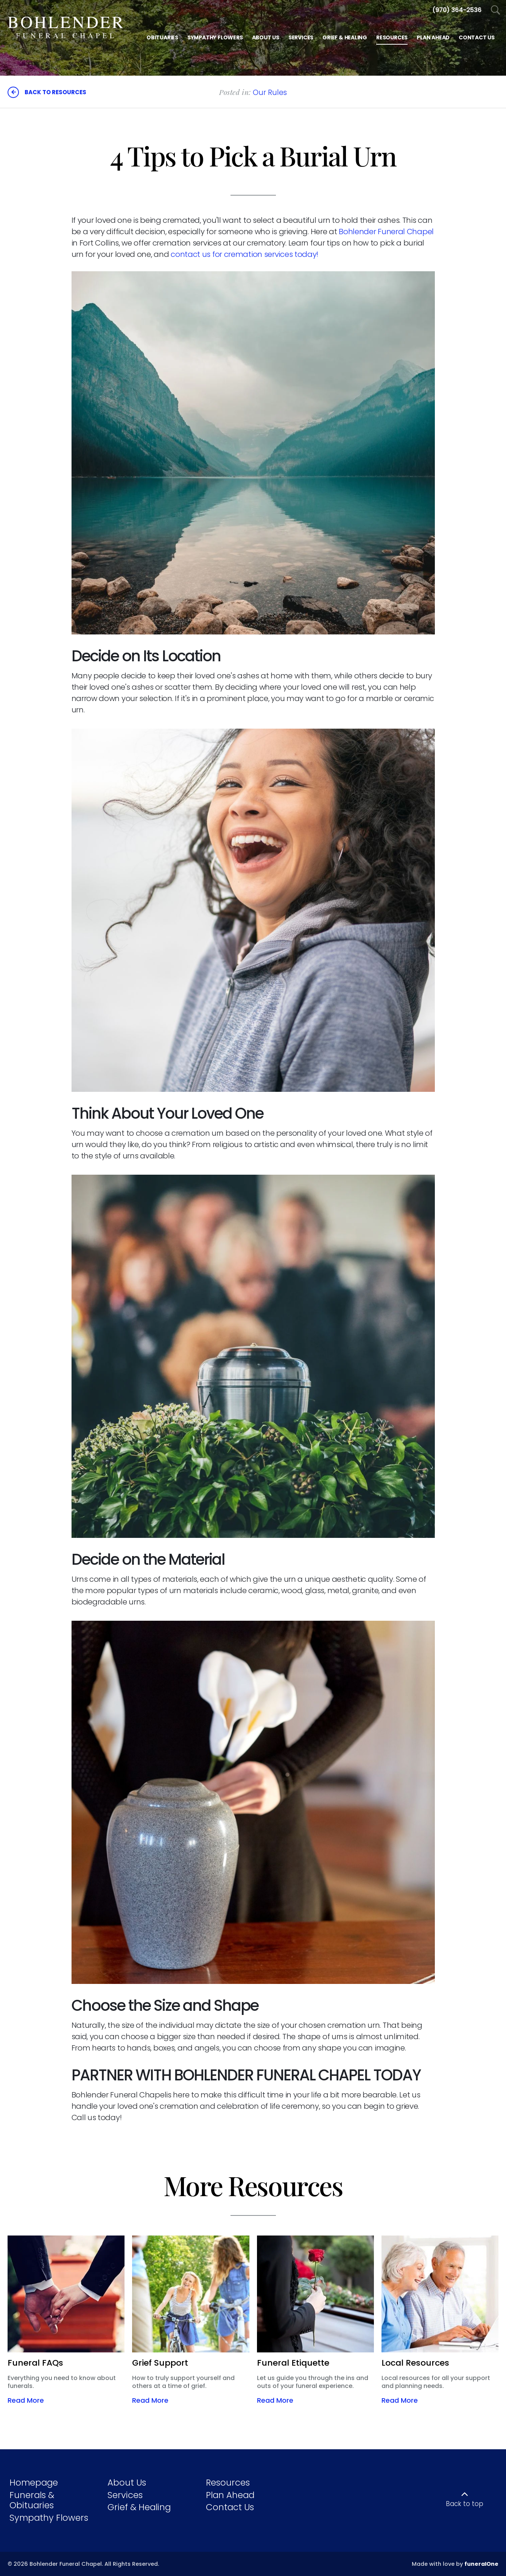 Image resolution: width=506 pixels, height=2576 pixels. Describe the element at coordinates (228, 2483) in the screenshot. I see `Resources` at that location.